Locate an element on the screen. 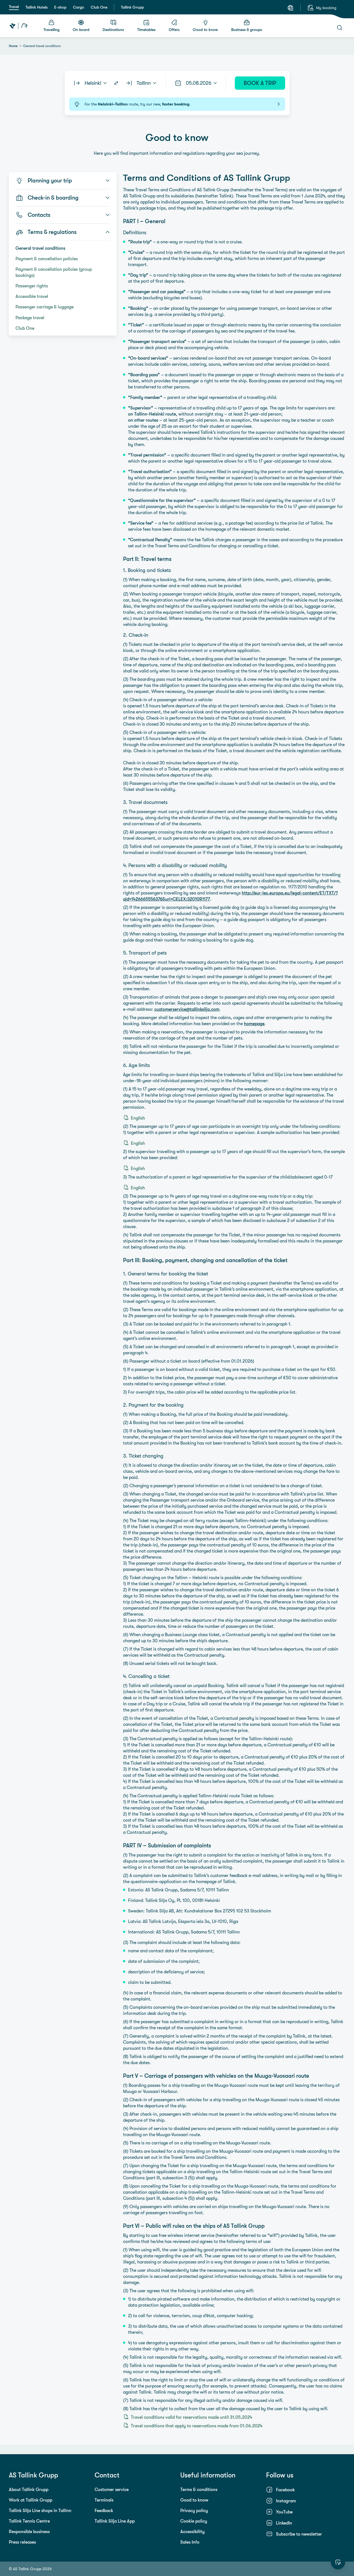  Terms & conditions is located at coordinates (198, 2489).